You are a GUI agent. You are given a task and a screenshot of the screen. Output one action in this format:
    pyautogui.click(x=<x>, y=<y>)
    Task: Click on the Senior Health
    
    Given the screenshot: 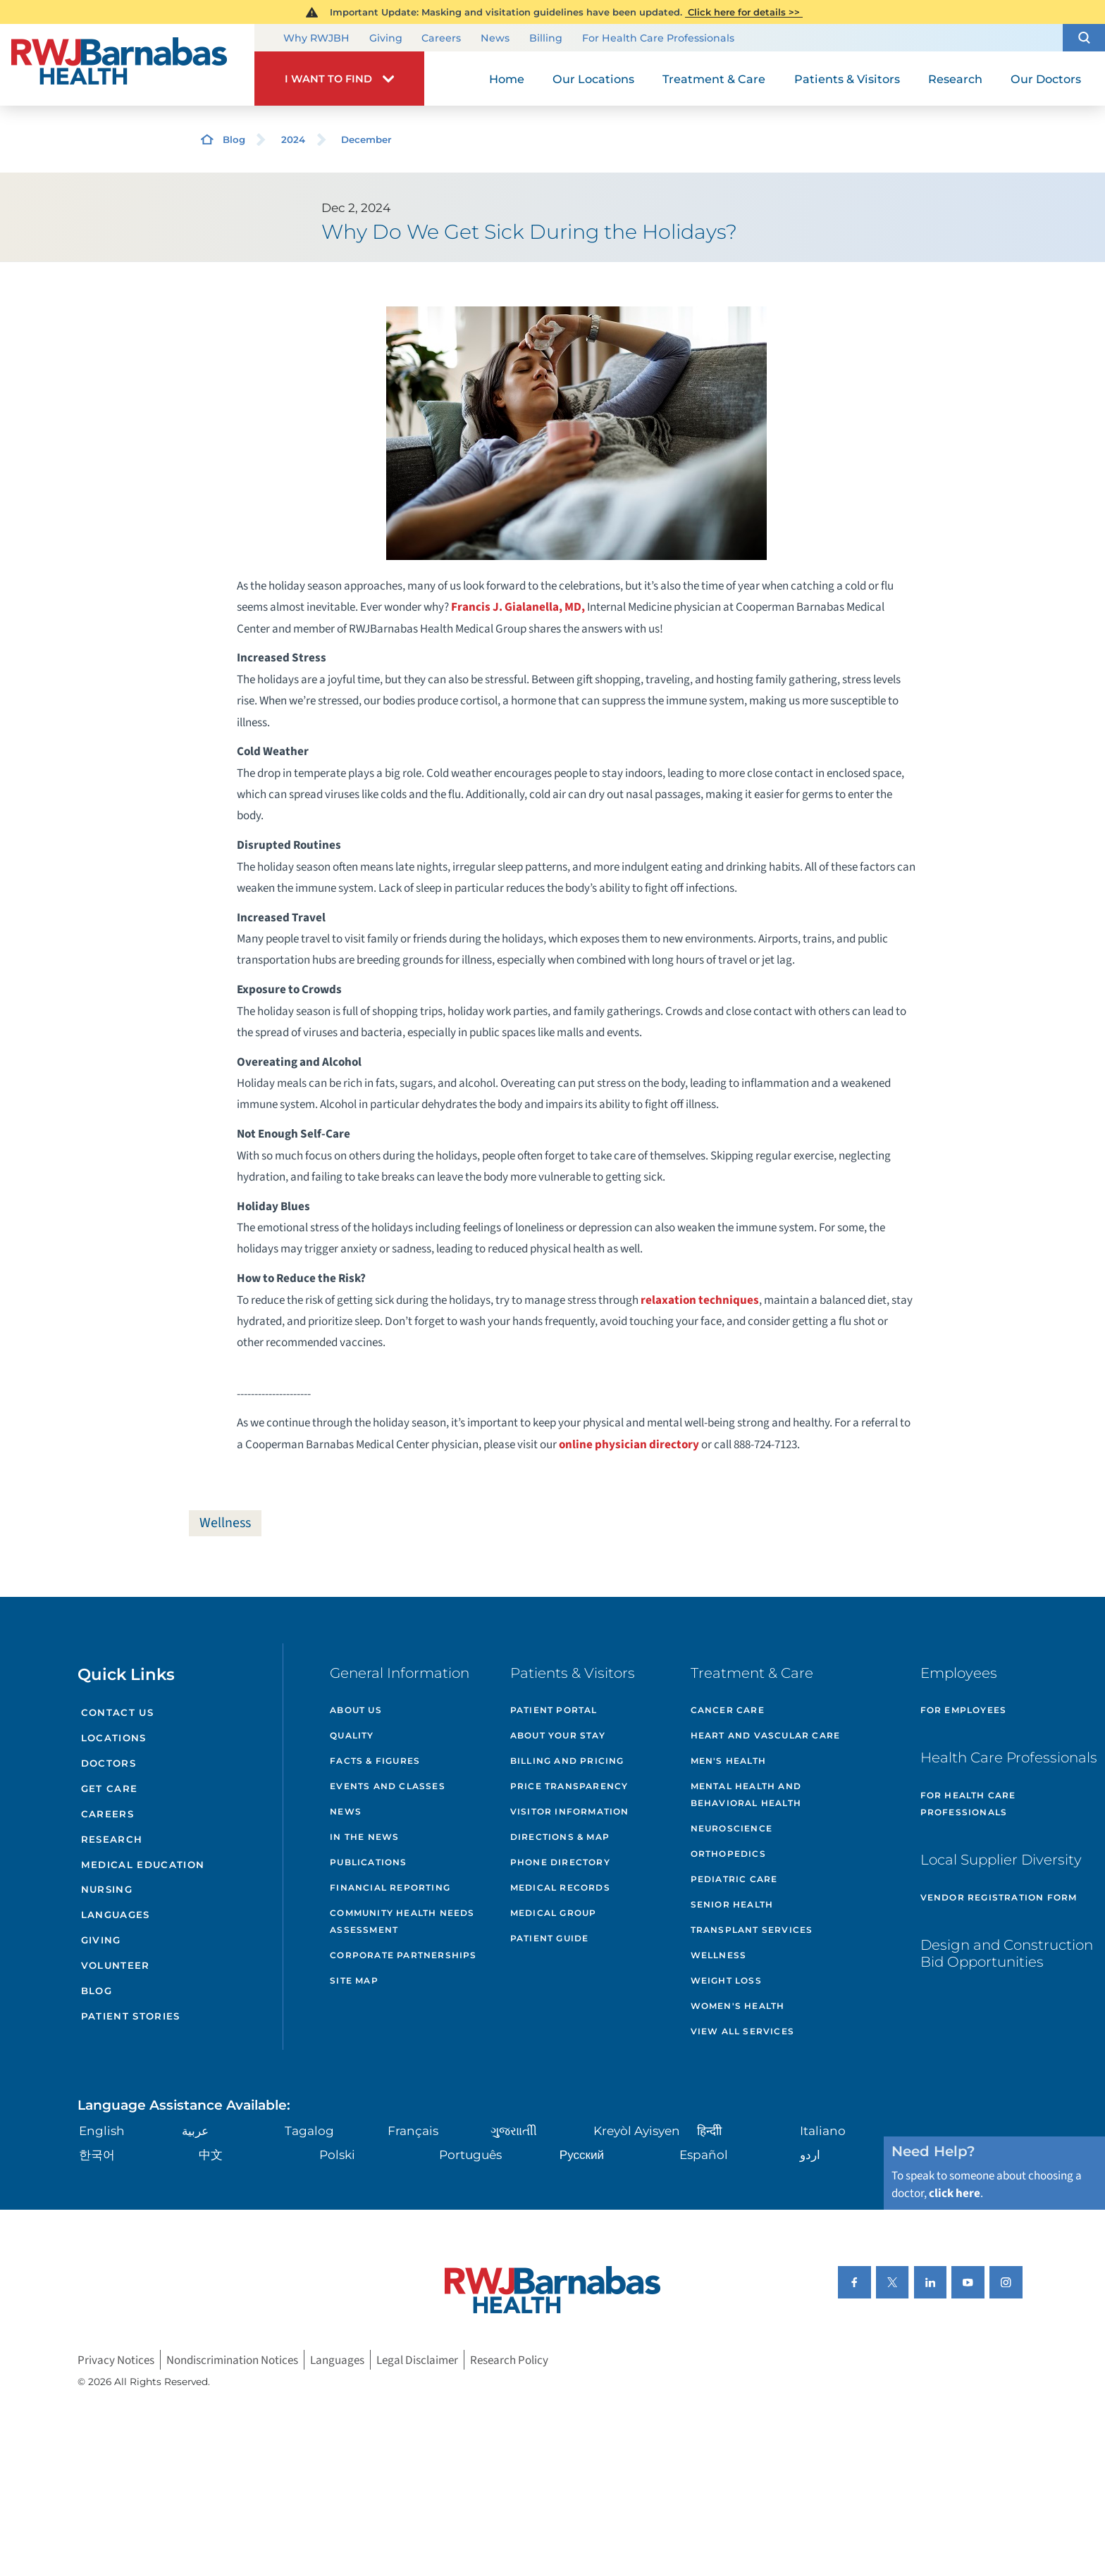 What is the action you would take?
    pyautogui.click(x=732, y=1904)
    